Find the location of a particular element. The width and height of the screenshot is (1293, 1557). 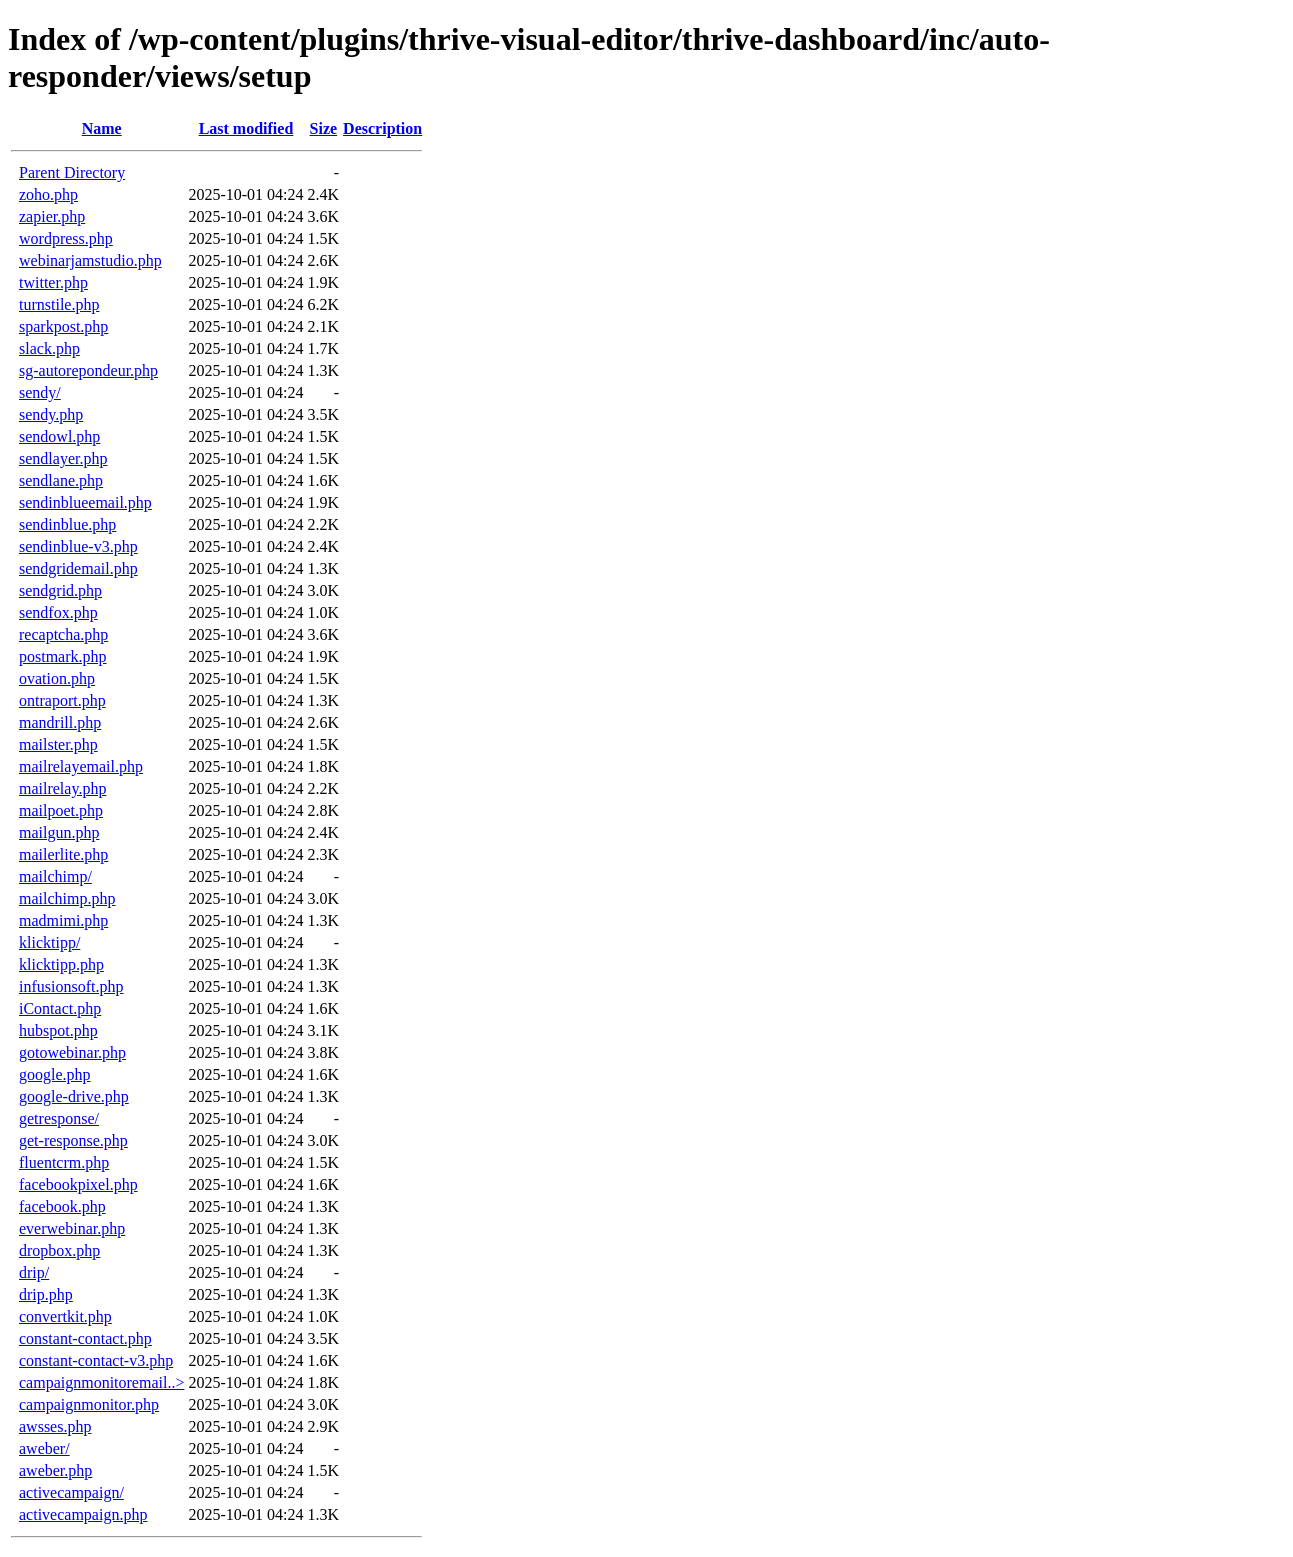

mailrelayemail.php is located at coordinates (81, 766).